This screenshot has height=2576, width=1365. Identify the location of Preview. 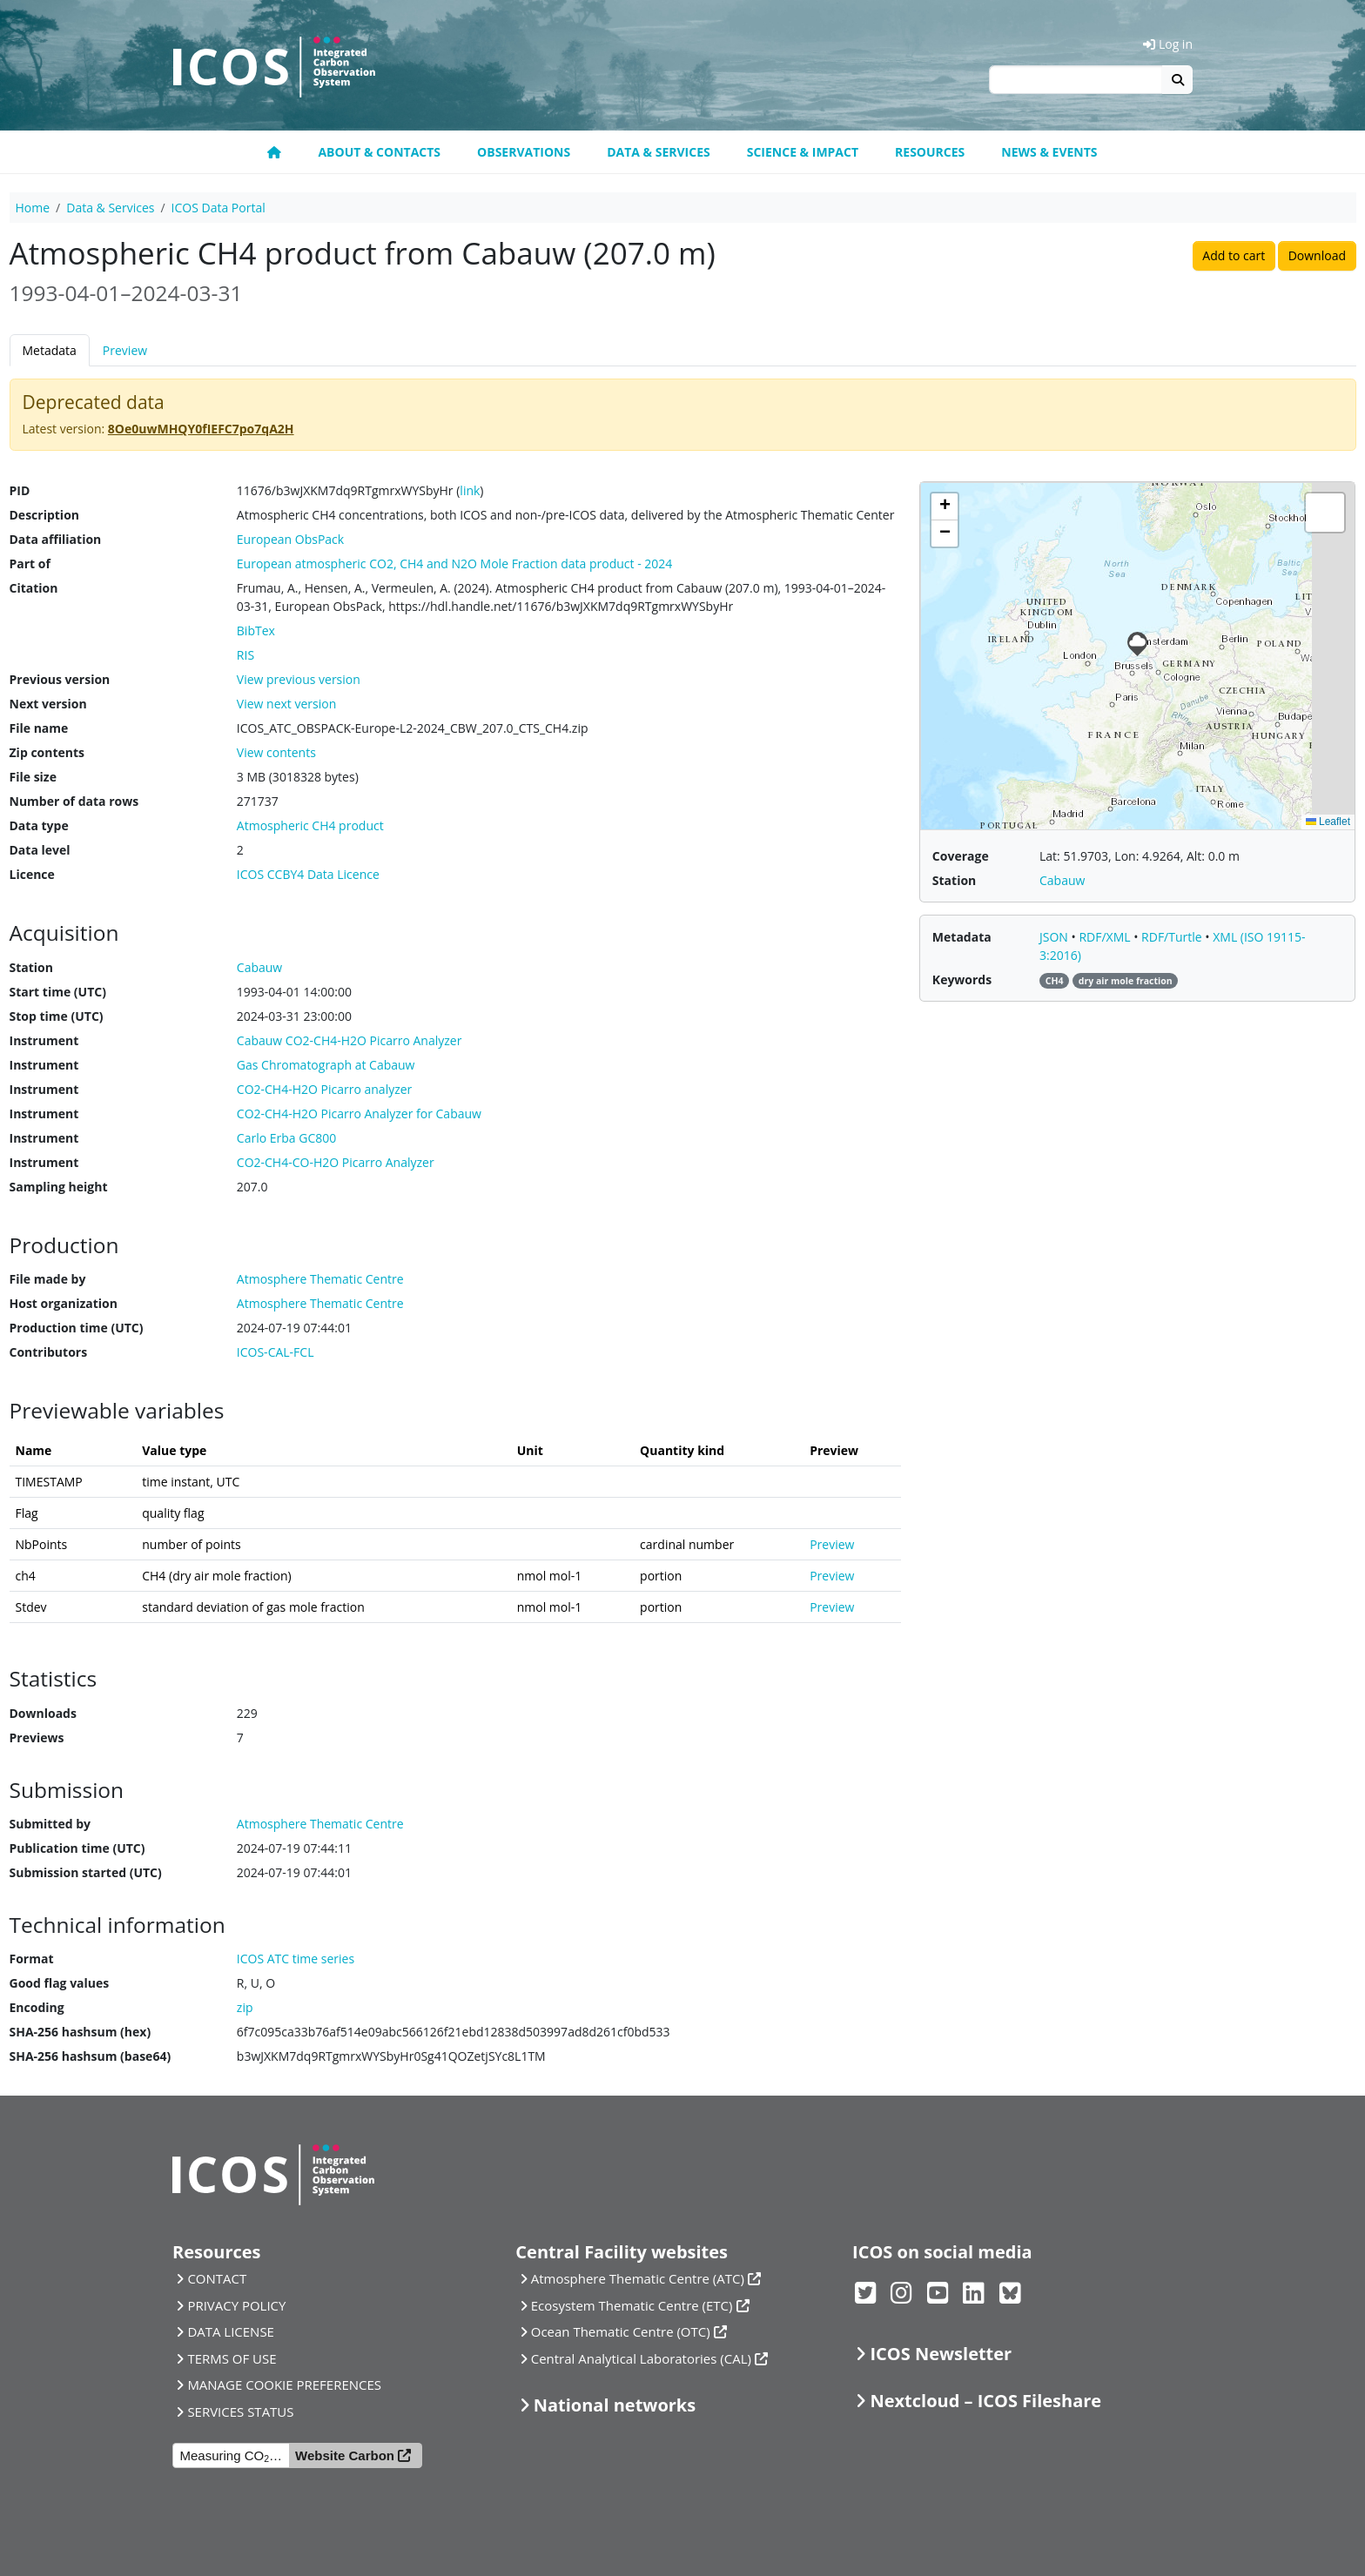
(125, 350).